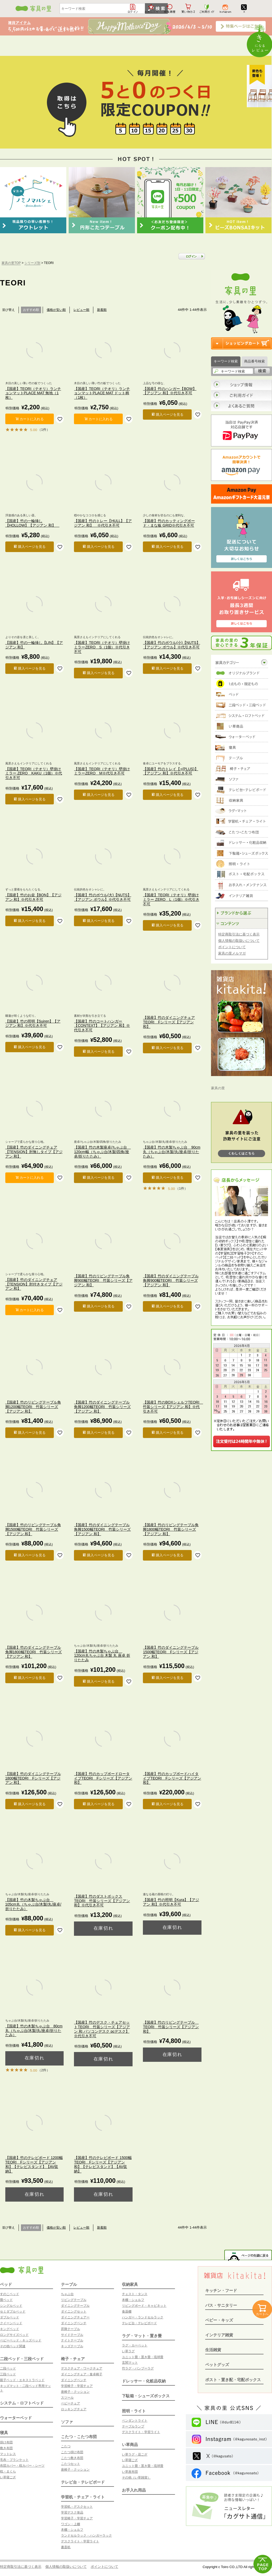  I want to click on ラグ・マット・置き畳, so click(142, 2335).